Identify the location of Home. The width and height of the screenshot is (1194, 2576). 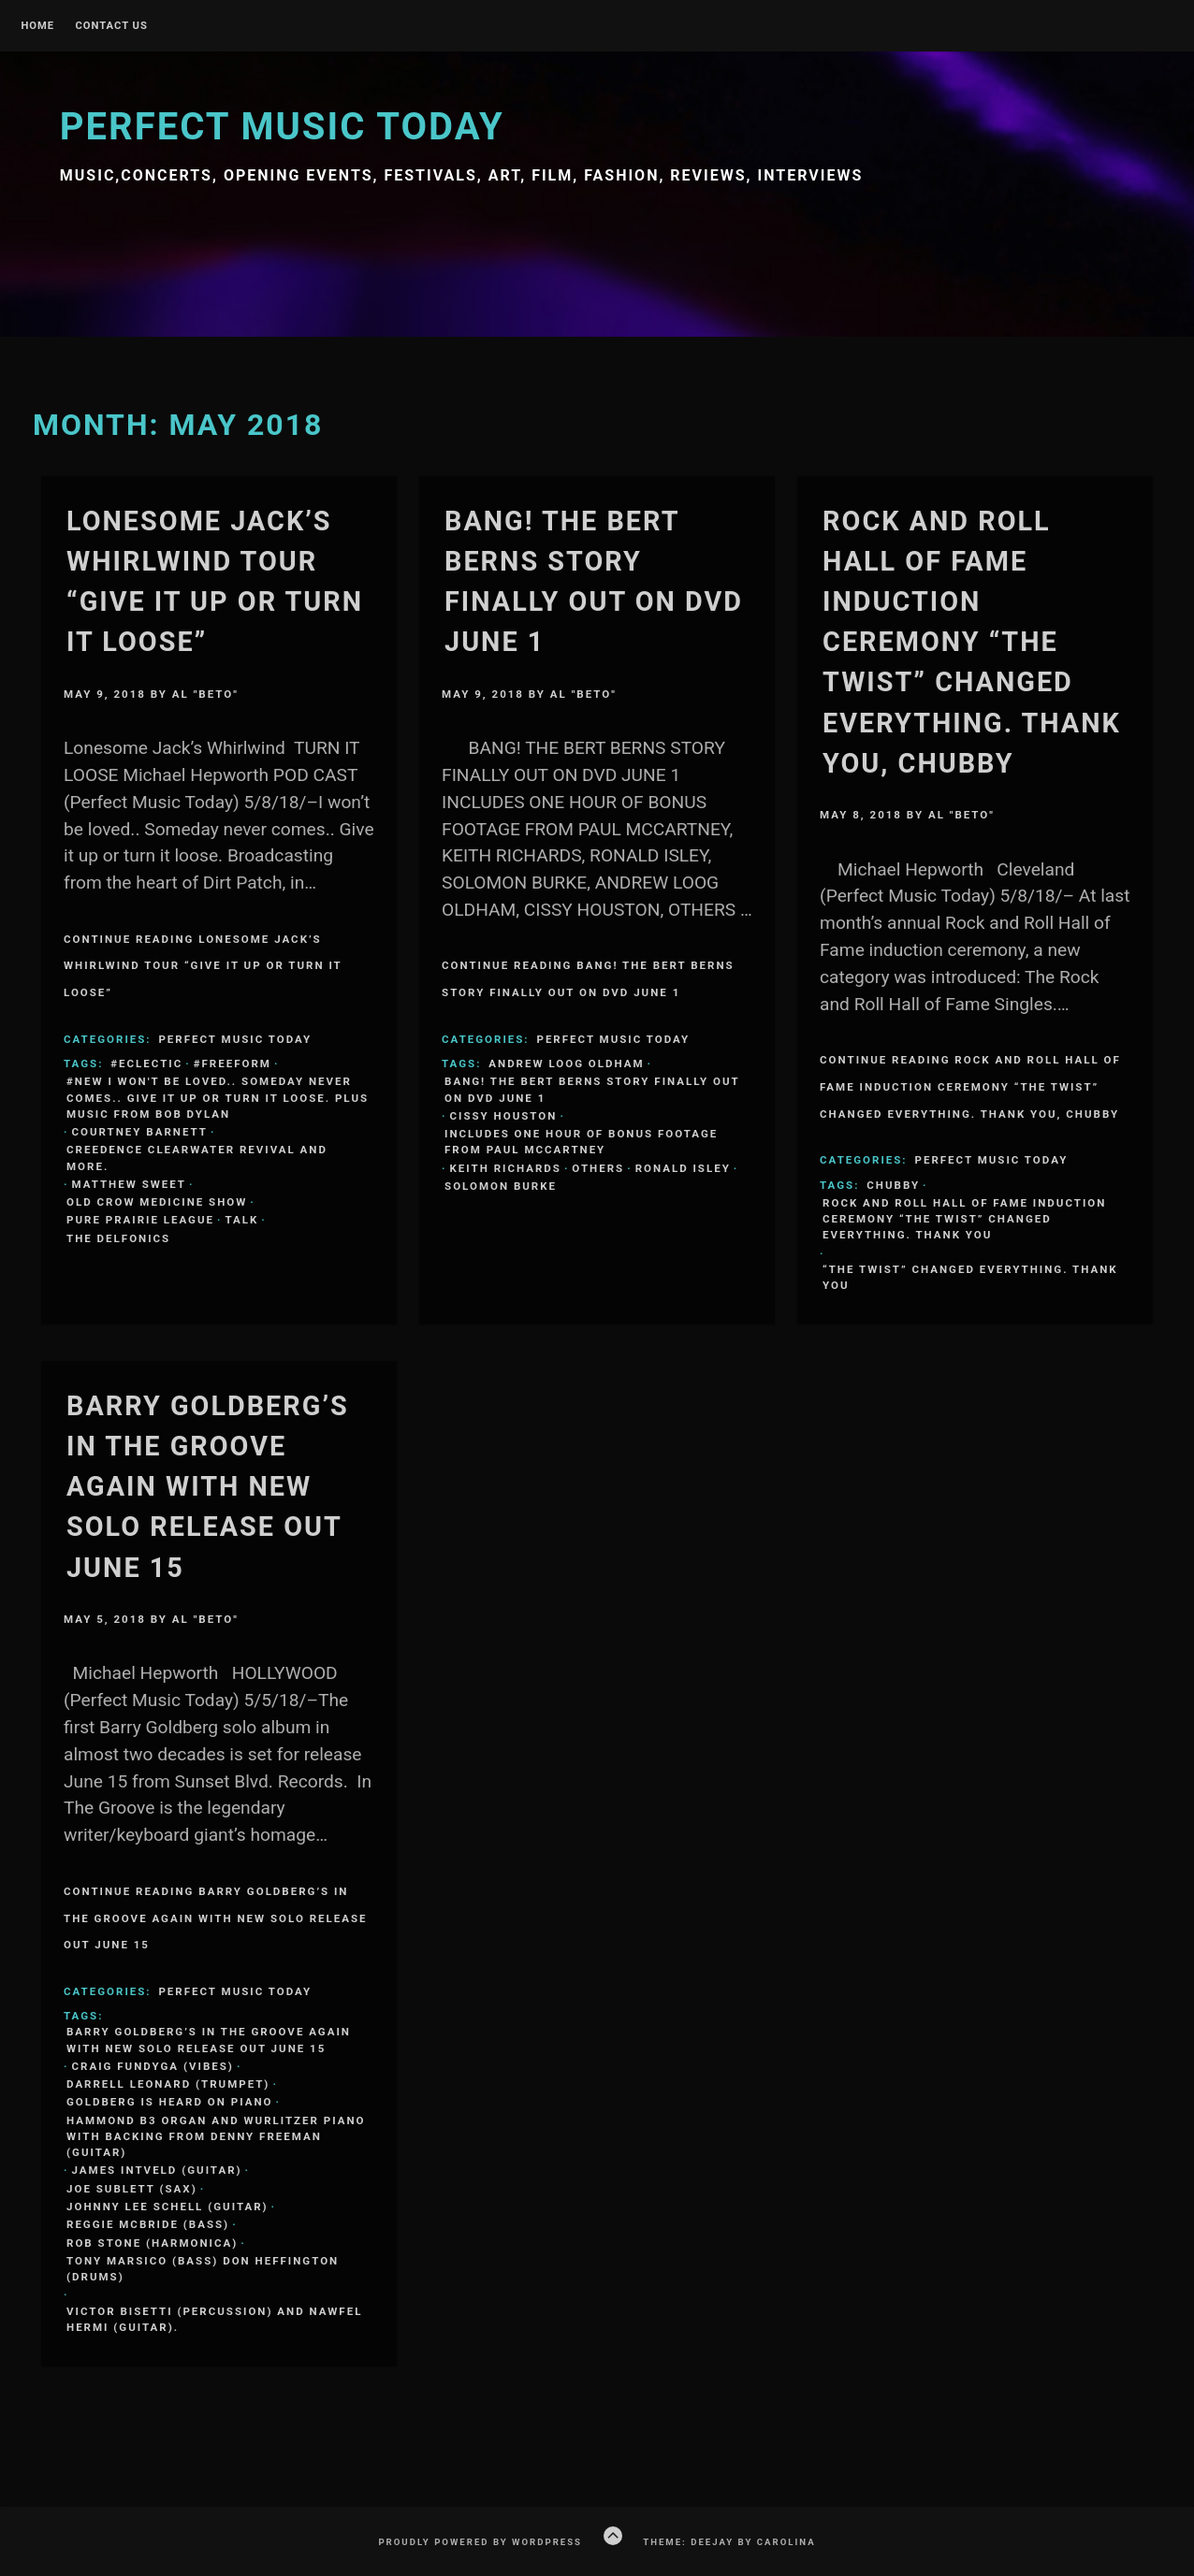
(37, 26).